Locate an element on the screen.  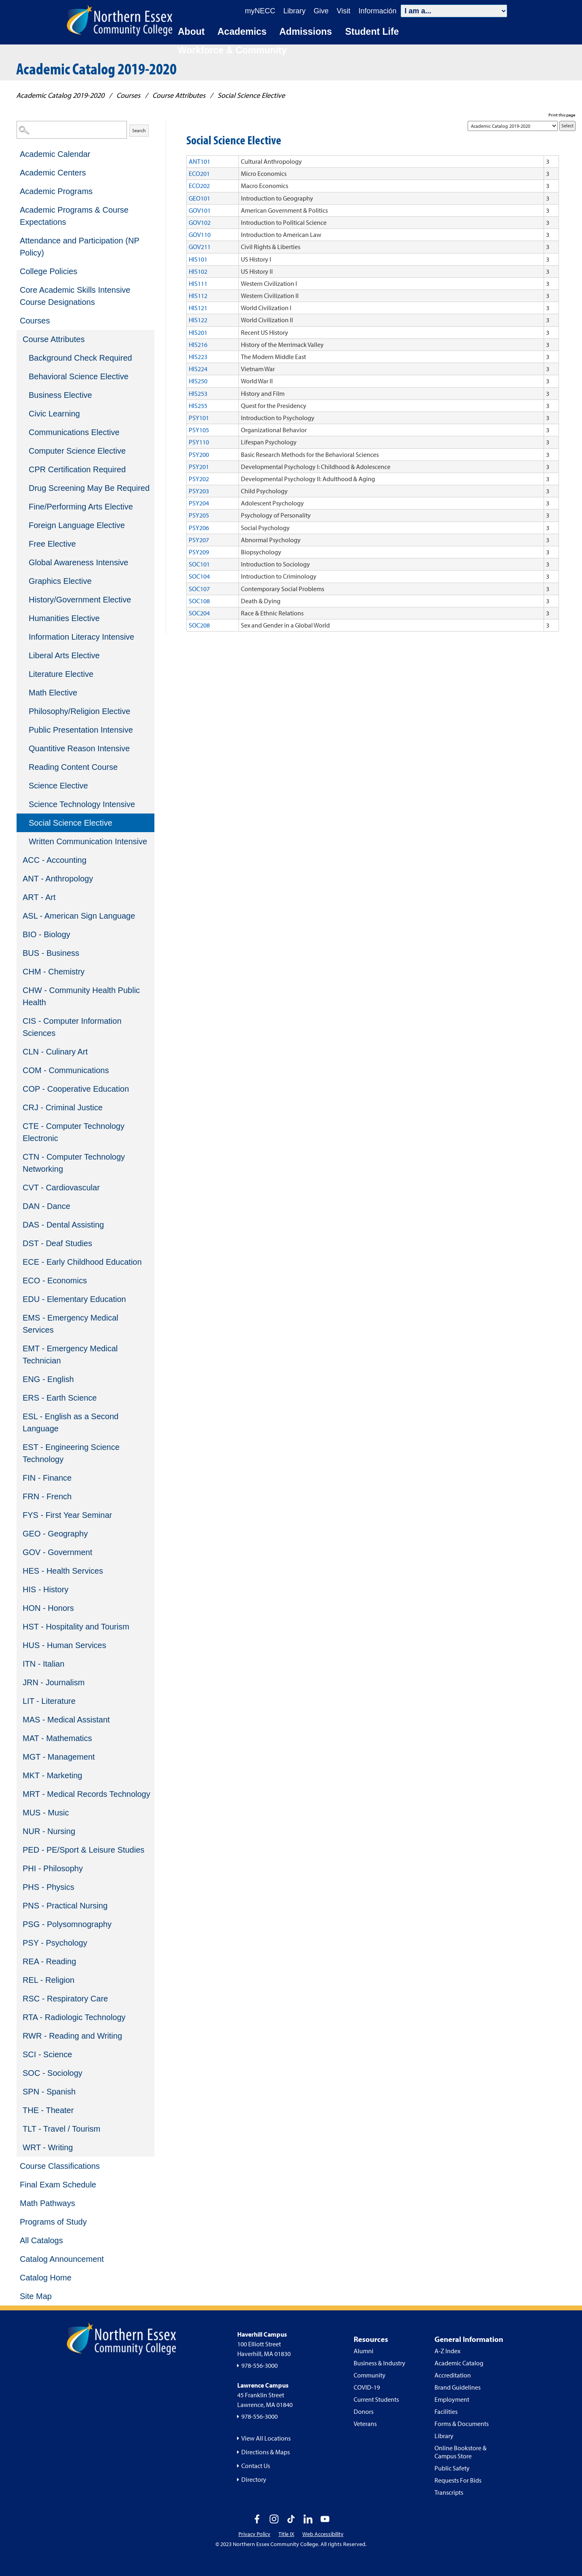
978-556-3000 is located at coordinates (259, 2365).